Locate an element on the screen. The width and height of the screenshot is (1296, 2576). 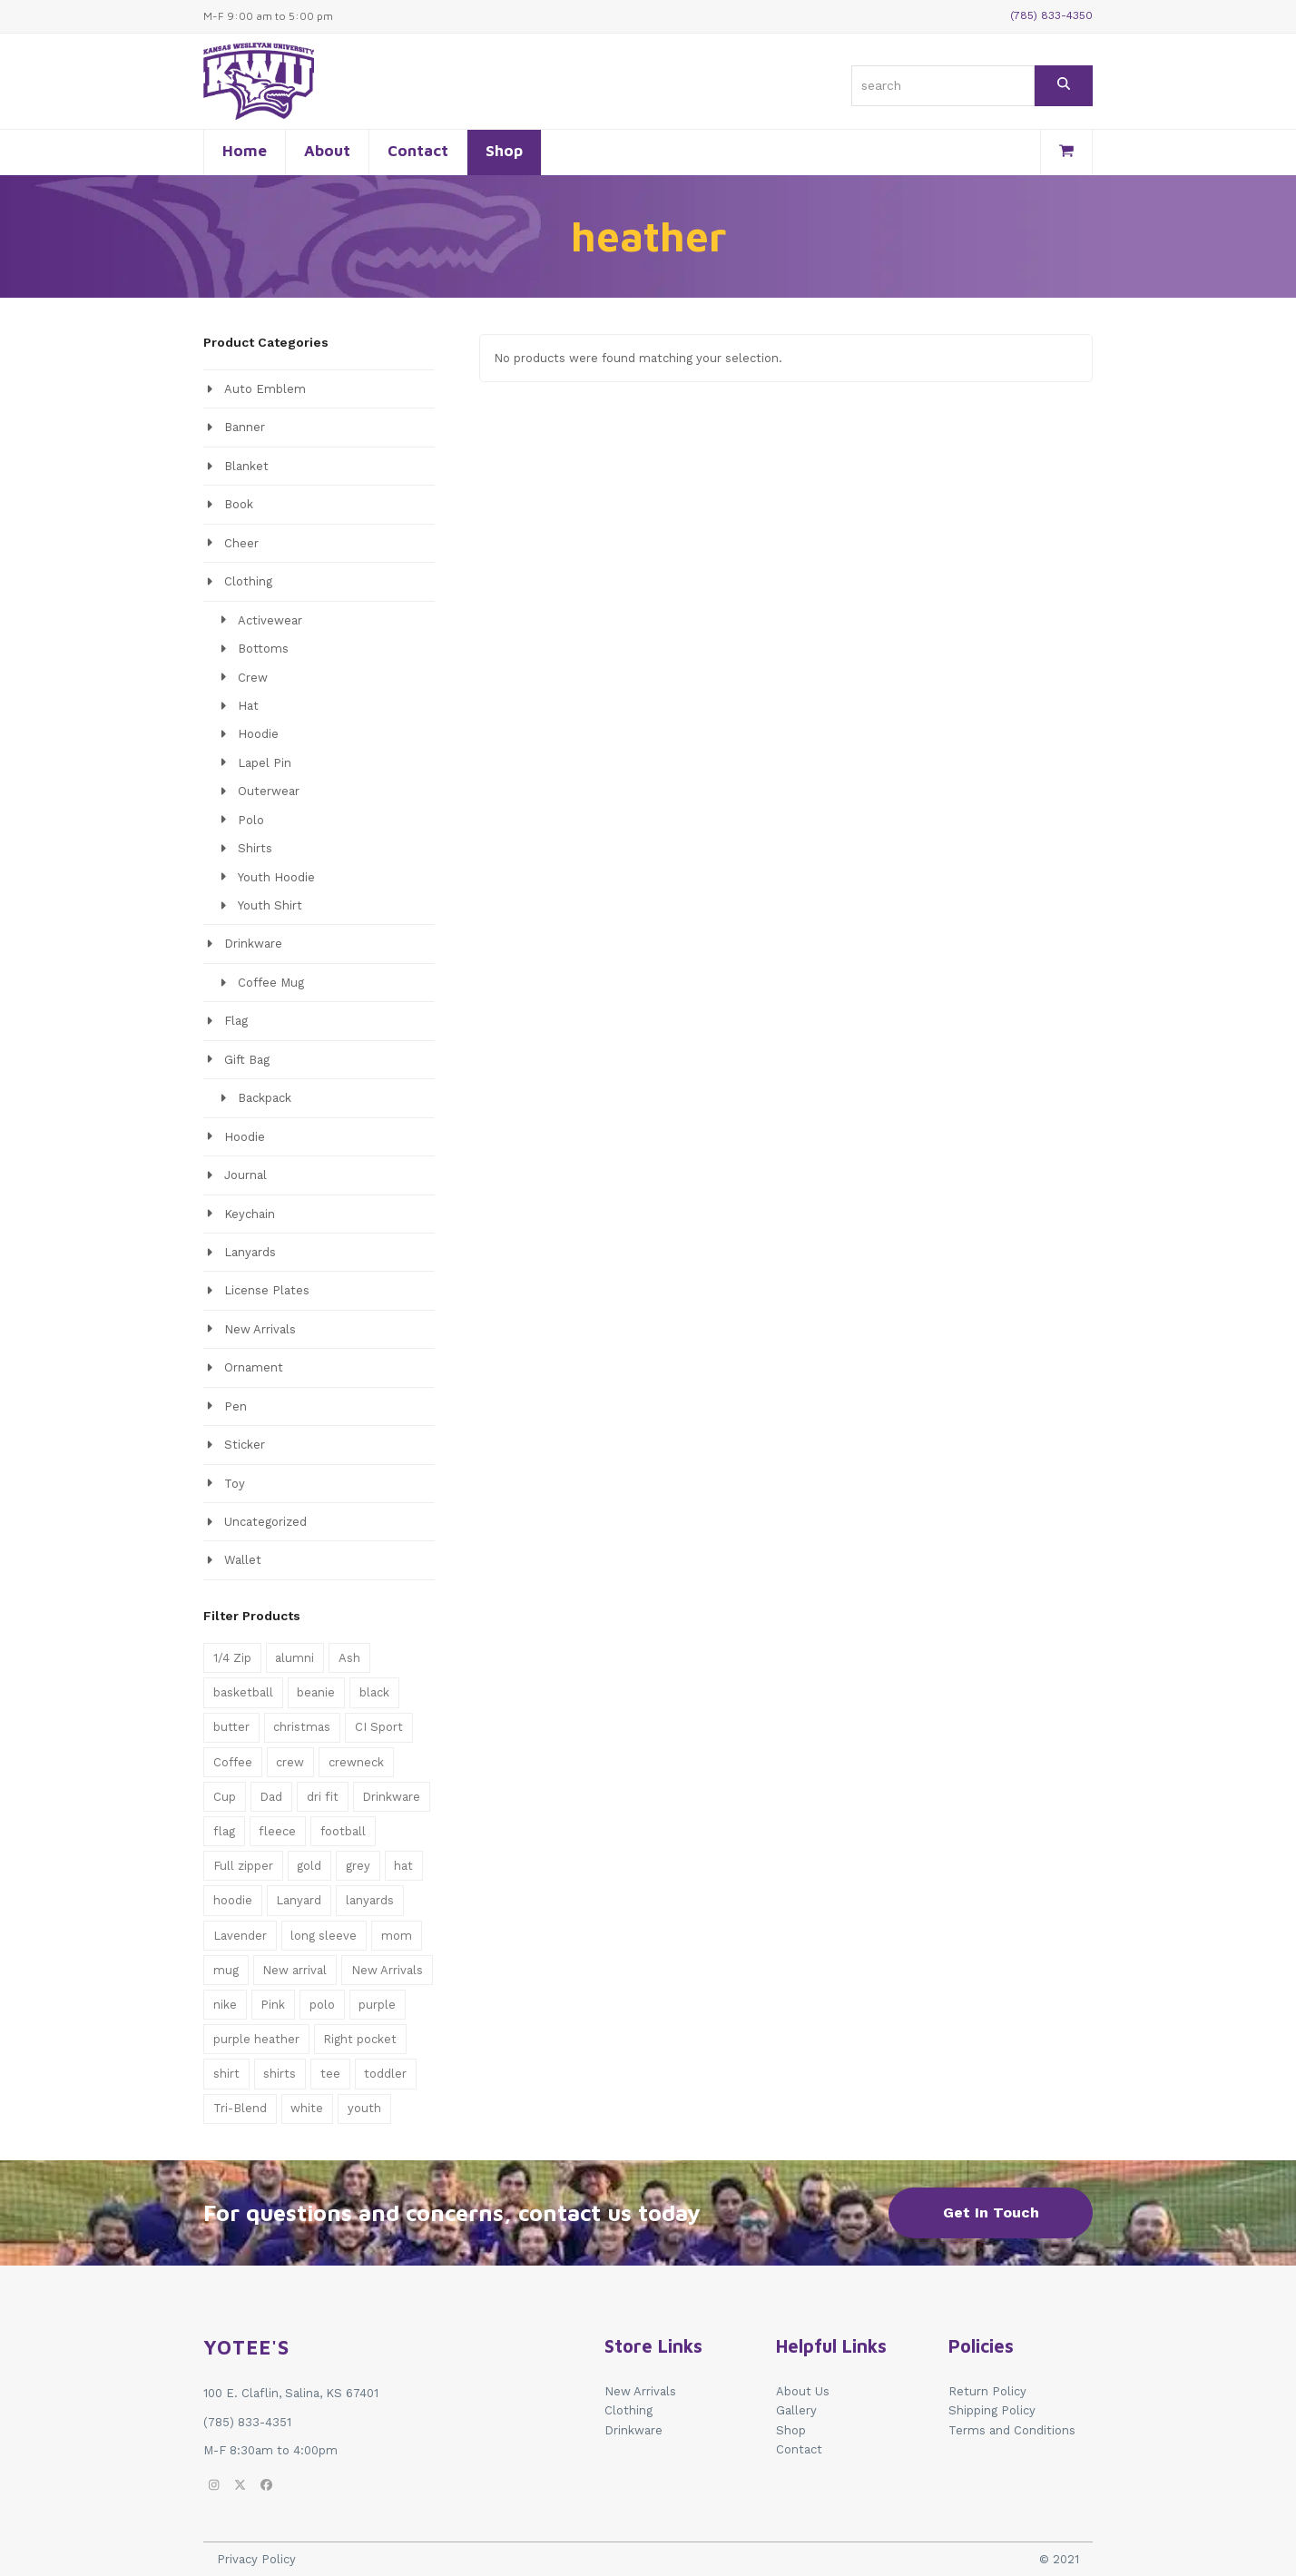
Return Policy is located at coordinates (987, 2391).